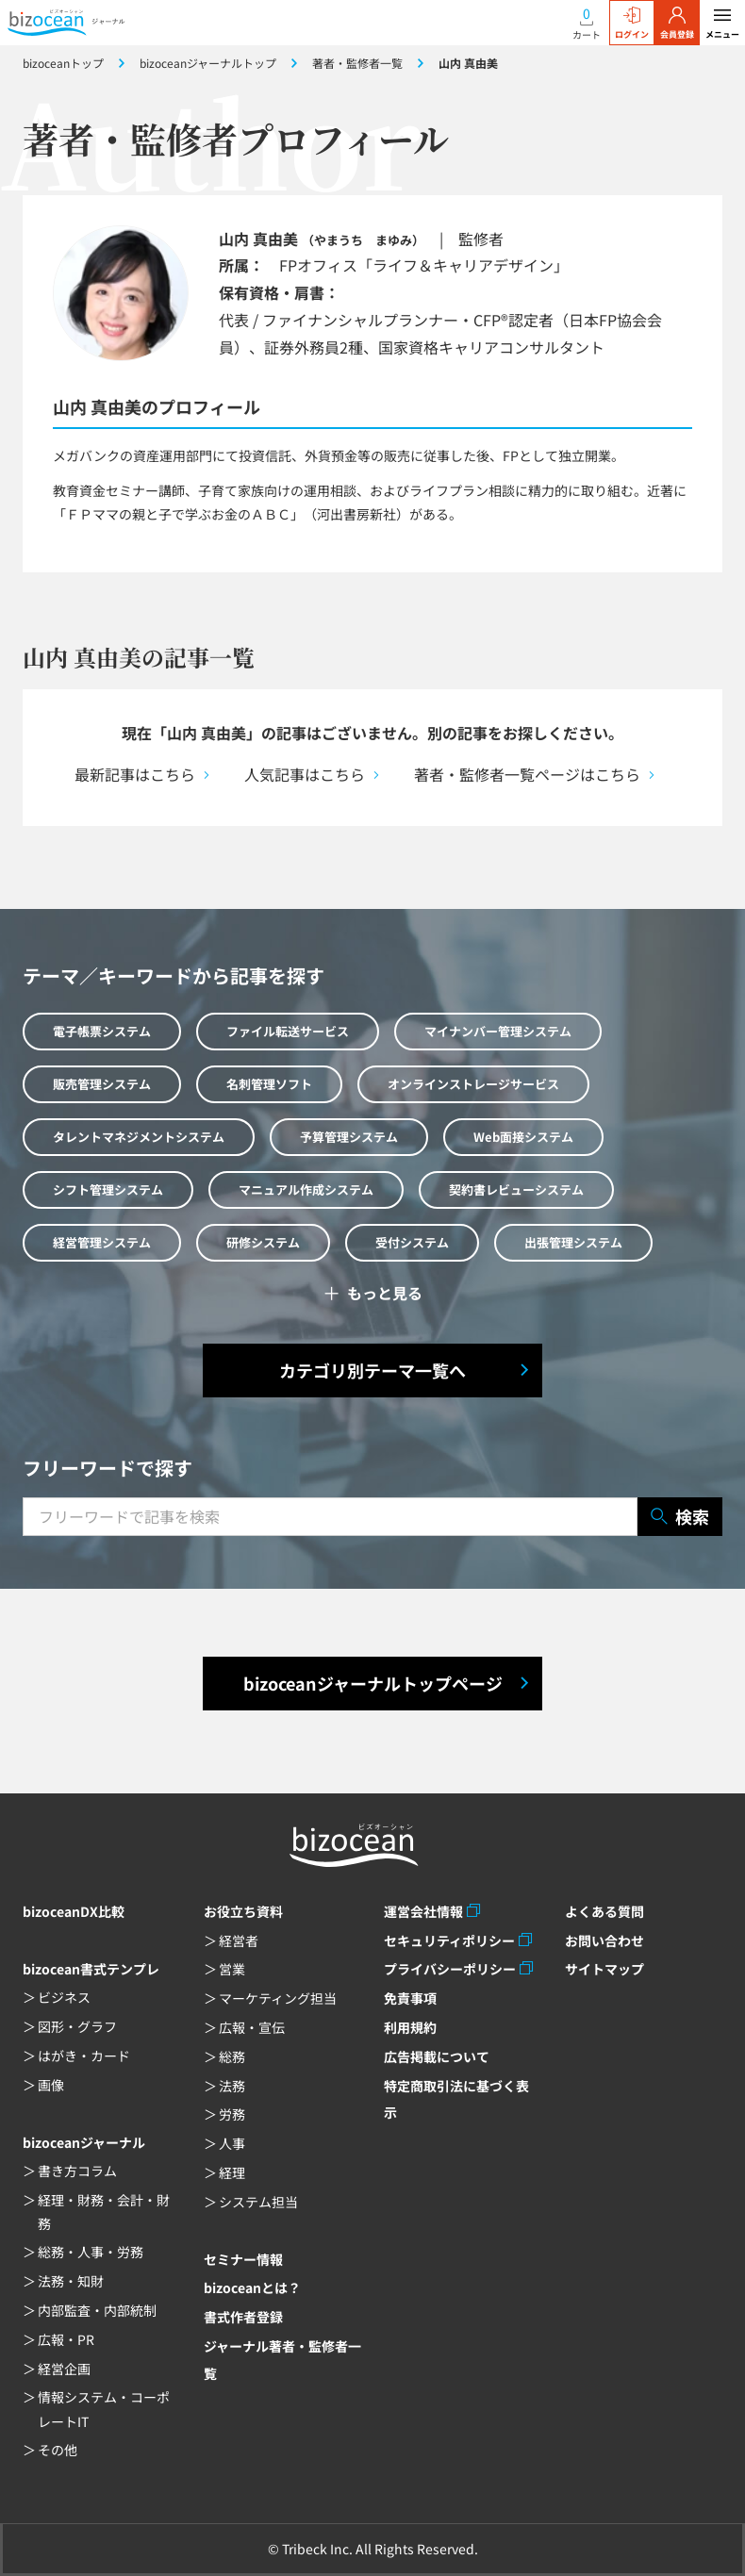  I want to click on マイナンバー管理システム, so click(497, 1031).